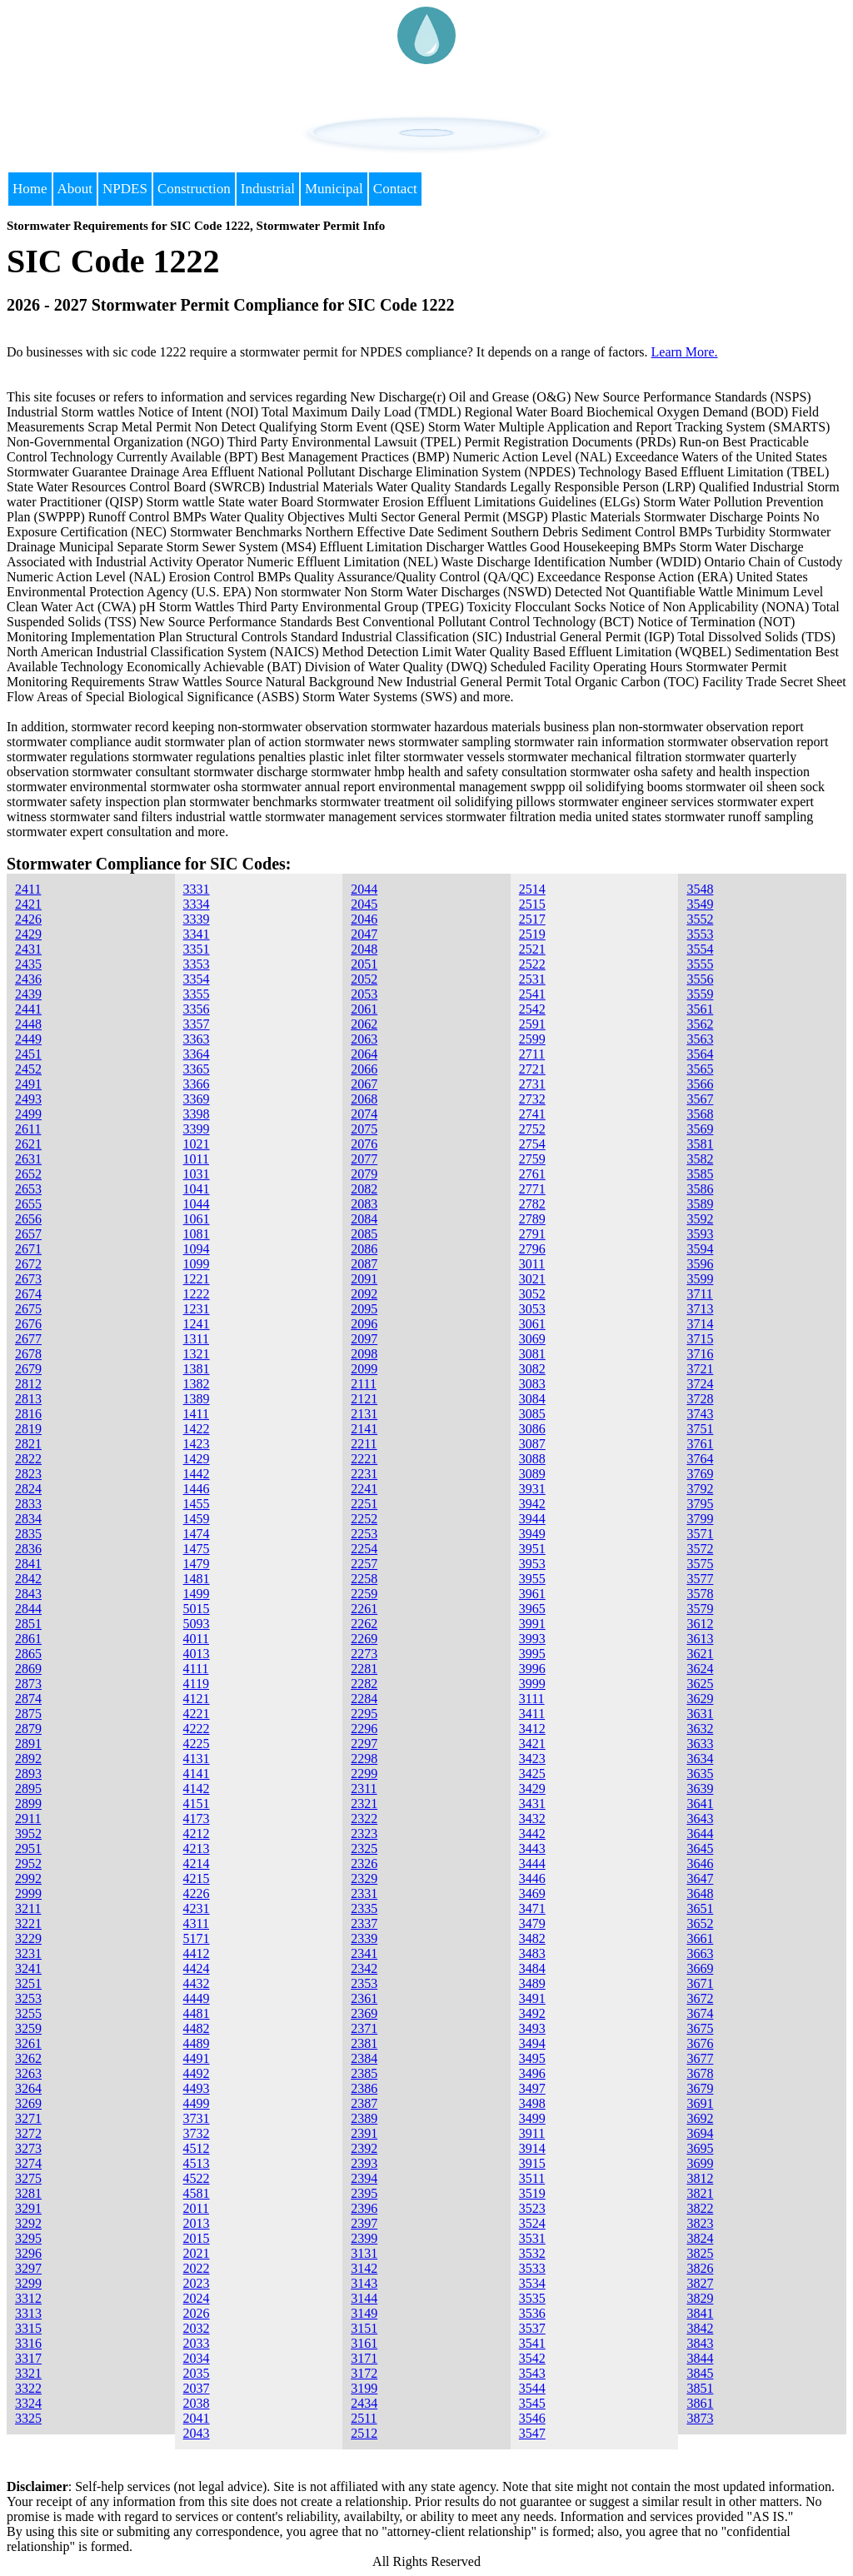 The image size is (853, 2576). I want to click on 3324, so click(28, 2403).